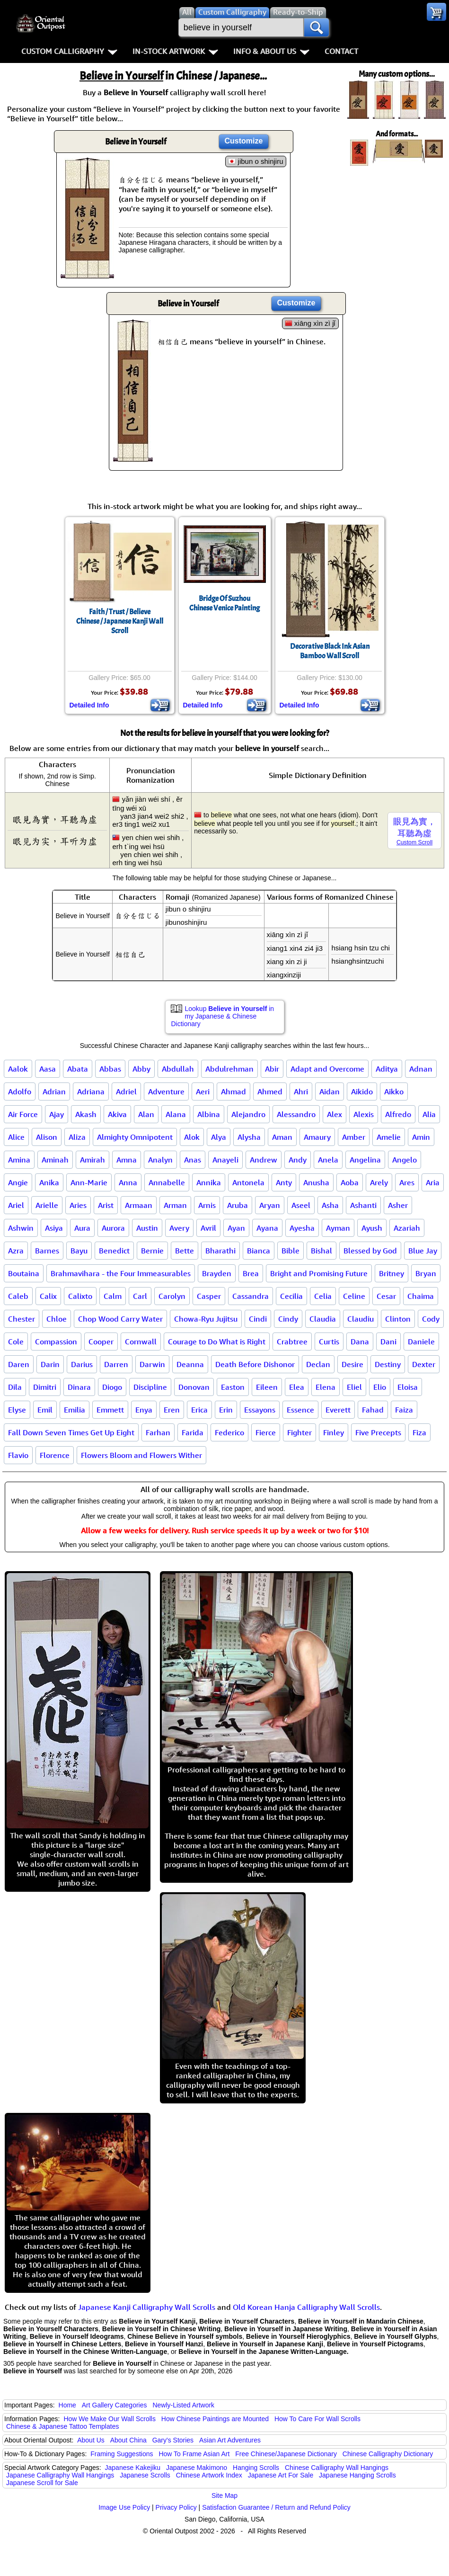  I want to click on How Chinese Paintings are Mounted, so click(215, 2419).